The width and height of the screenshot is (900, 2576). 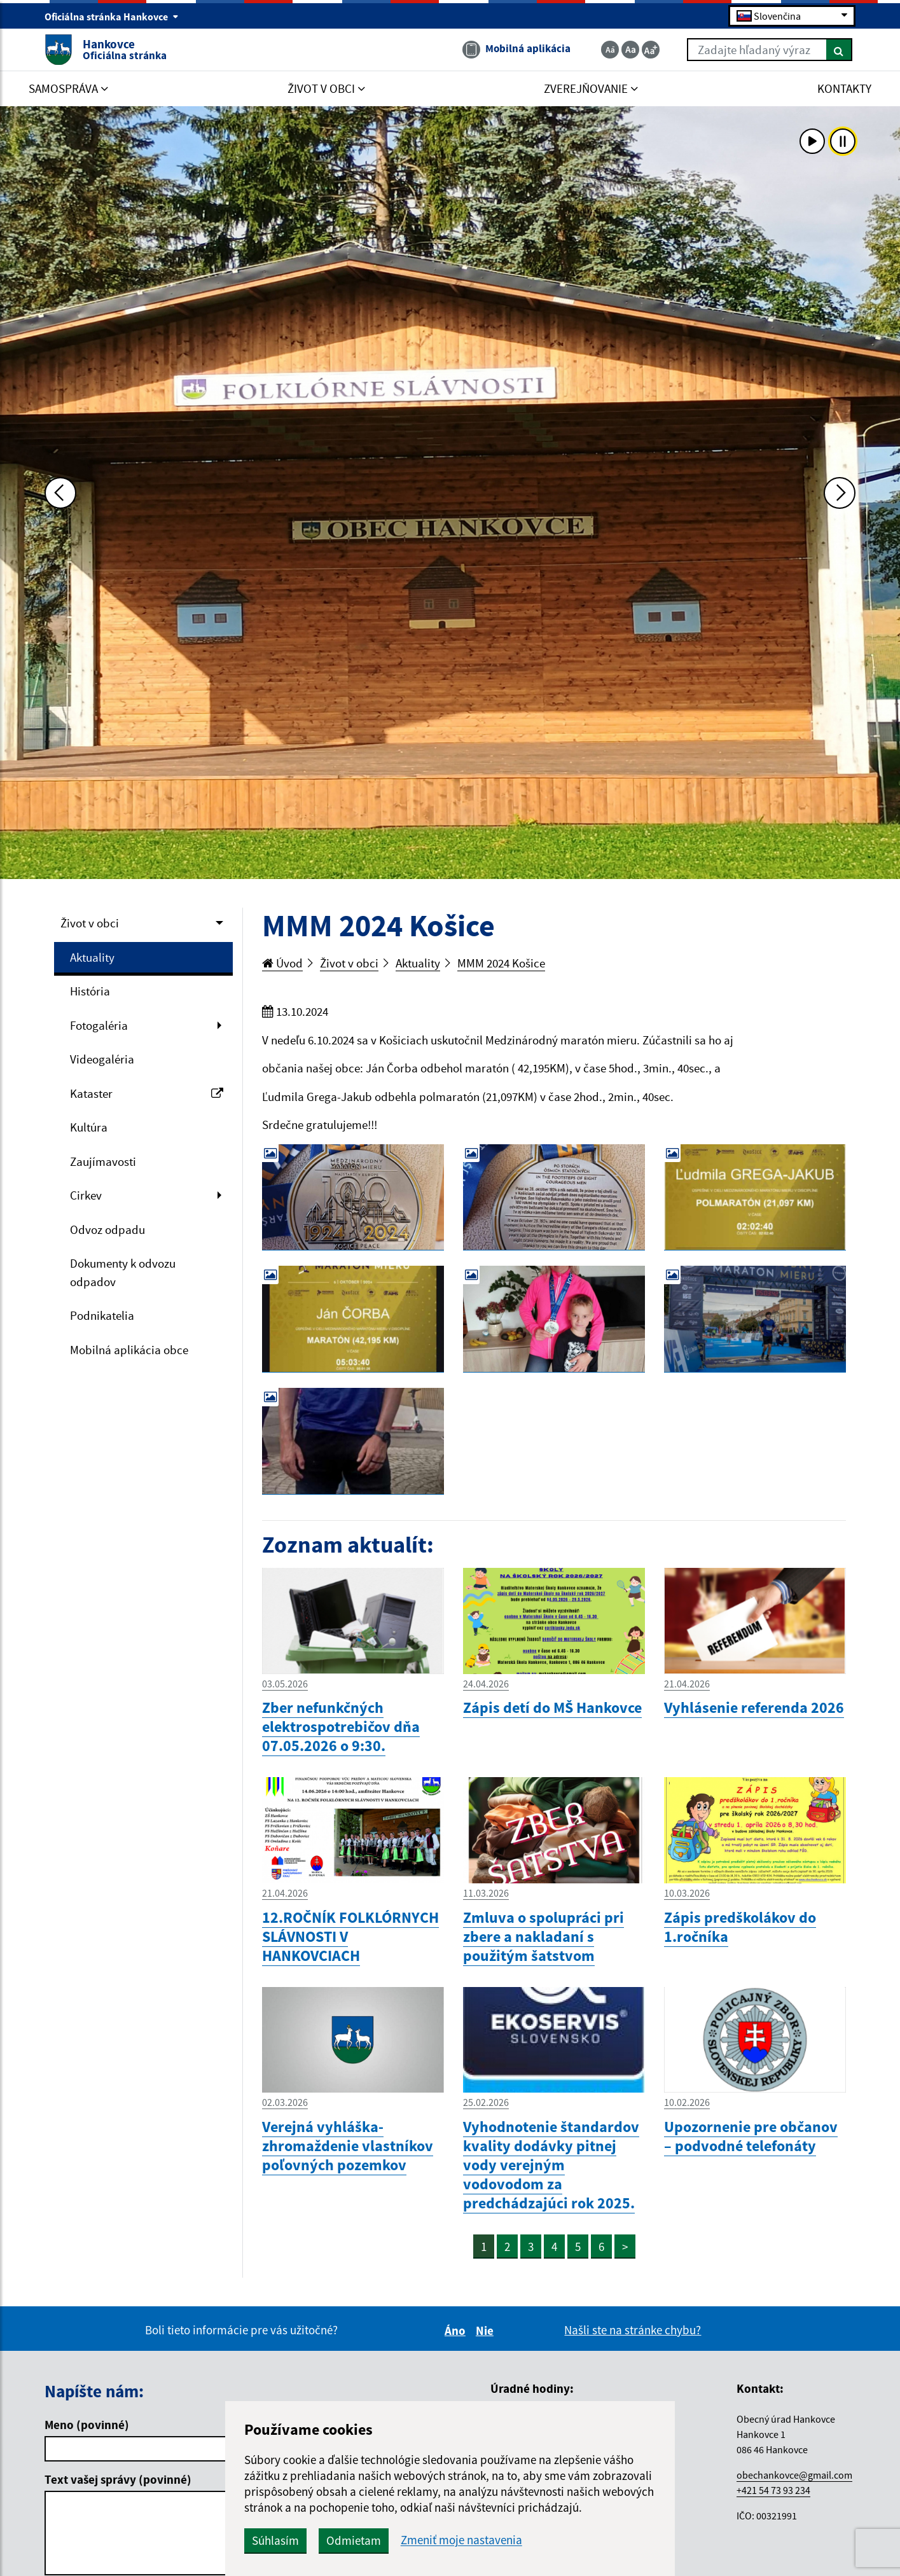 What do you see at coordinates (102, 1059) in the screenshot?
I see `Videogaléria` at bounding box center [102, 1059].